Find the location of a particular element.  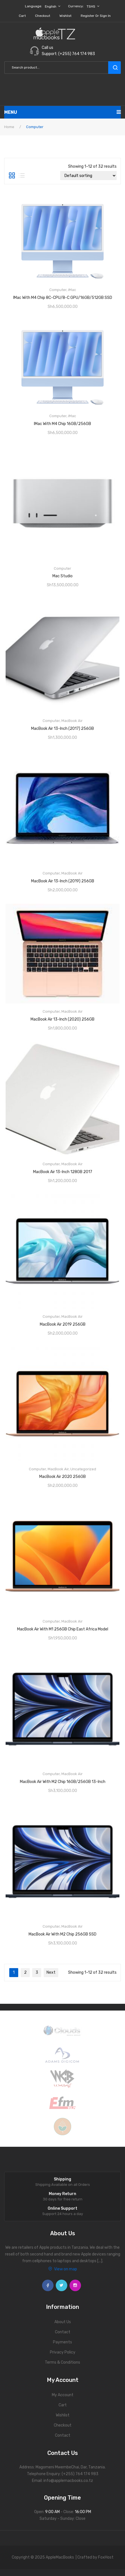

twitter is located at coordinates (61, 2285).